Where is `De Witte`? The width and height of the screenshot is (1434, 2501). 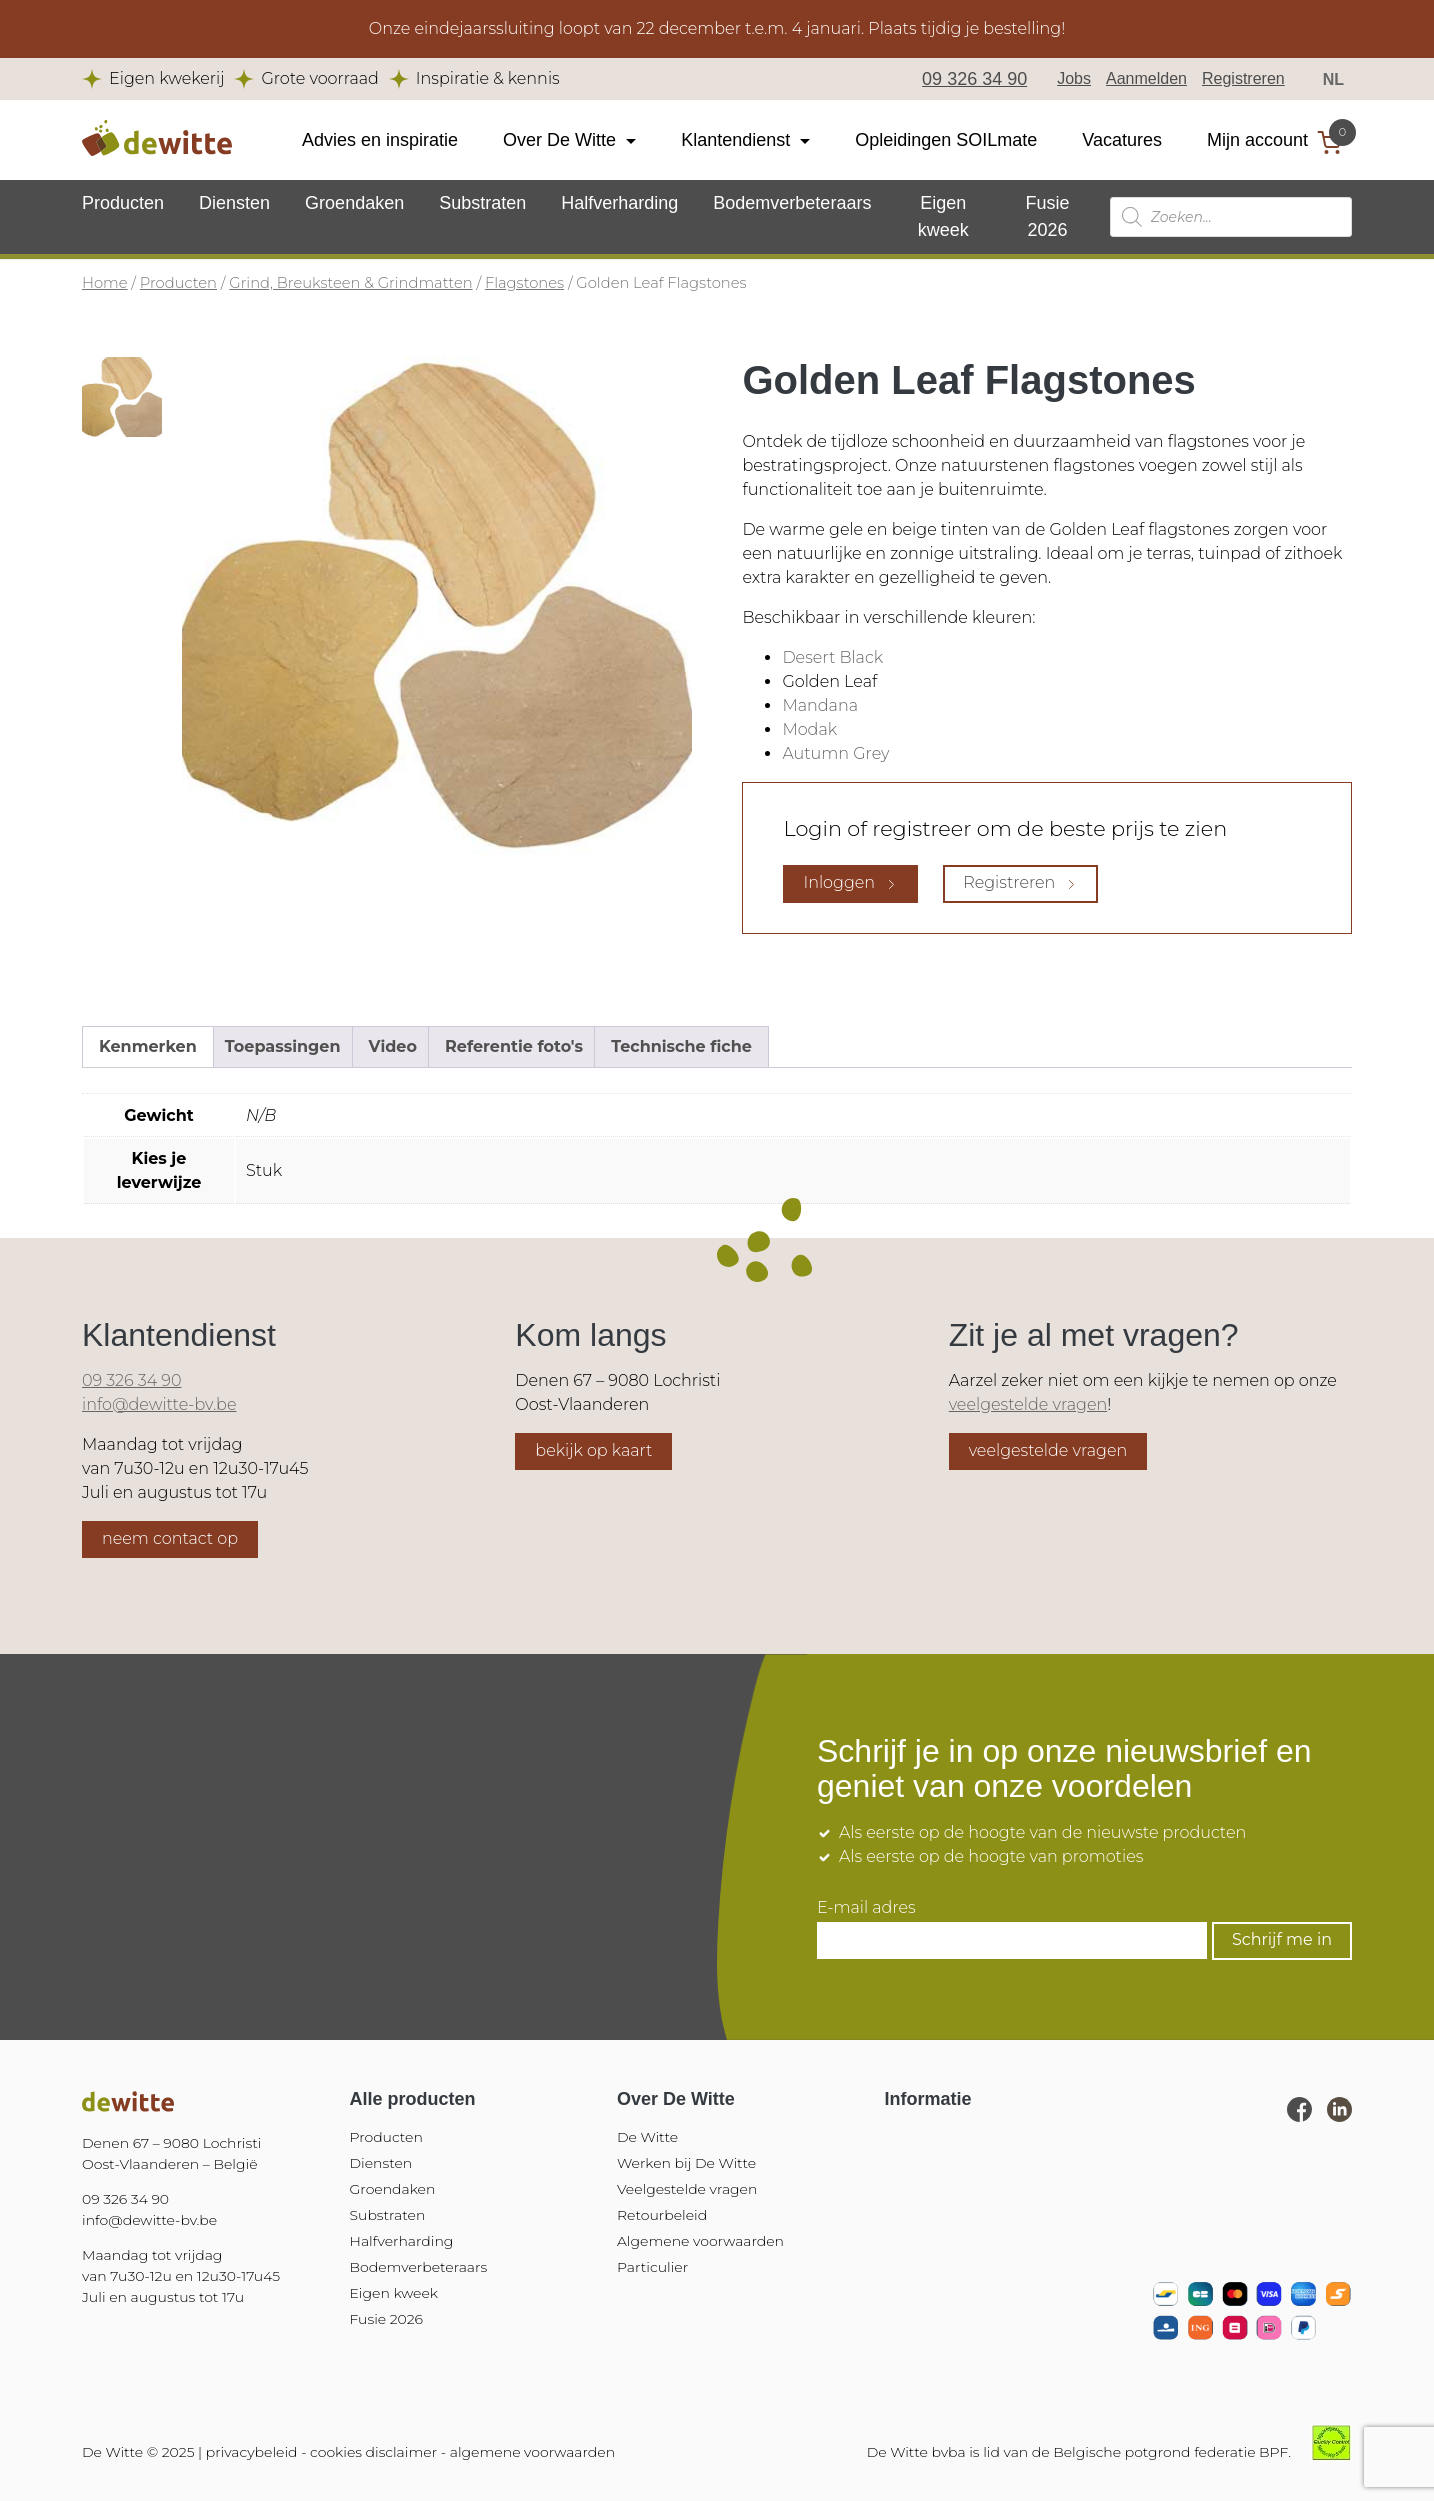 De Witte is located at coordinates (647, 2137).